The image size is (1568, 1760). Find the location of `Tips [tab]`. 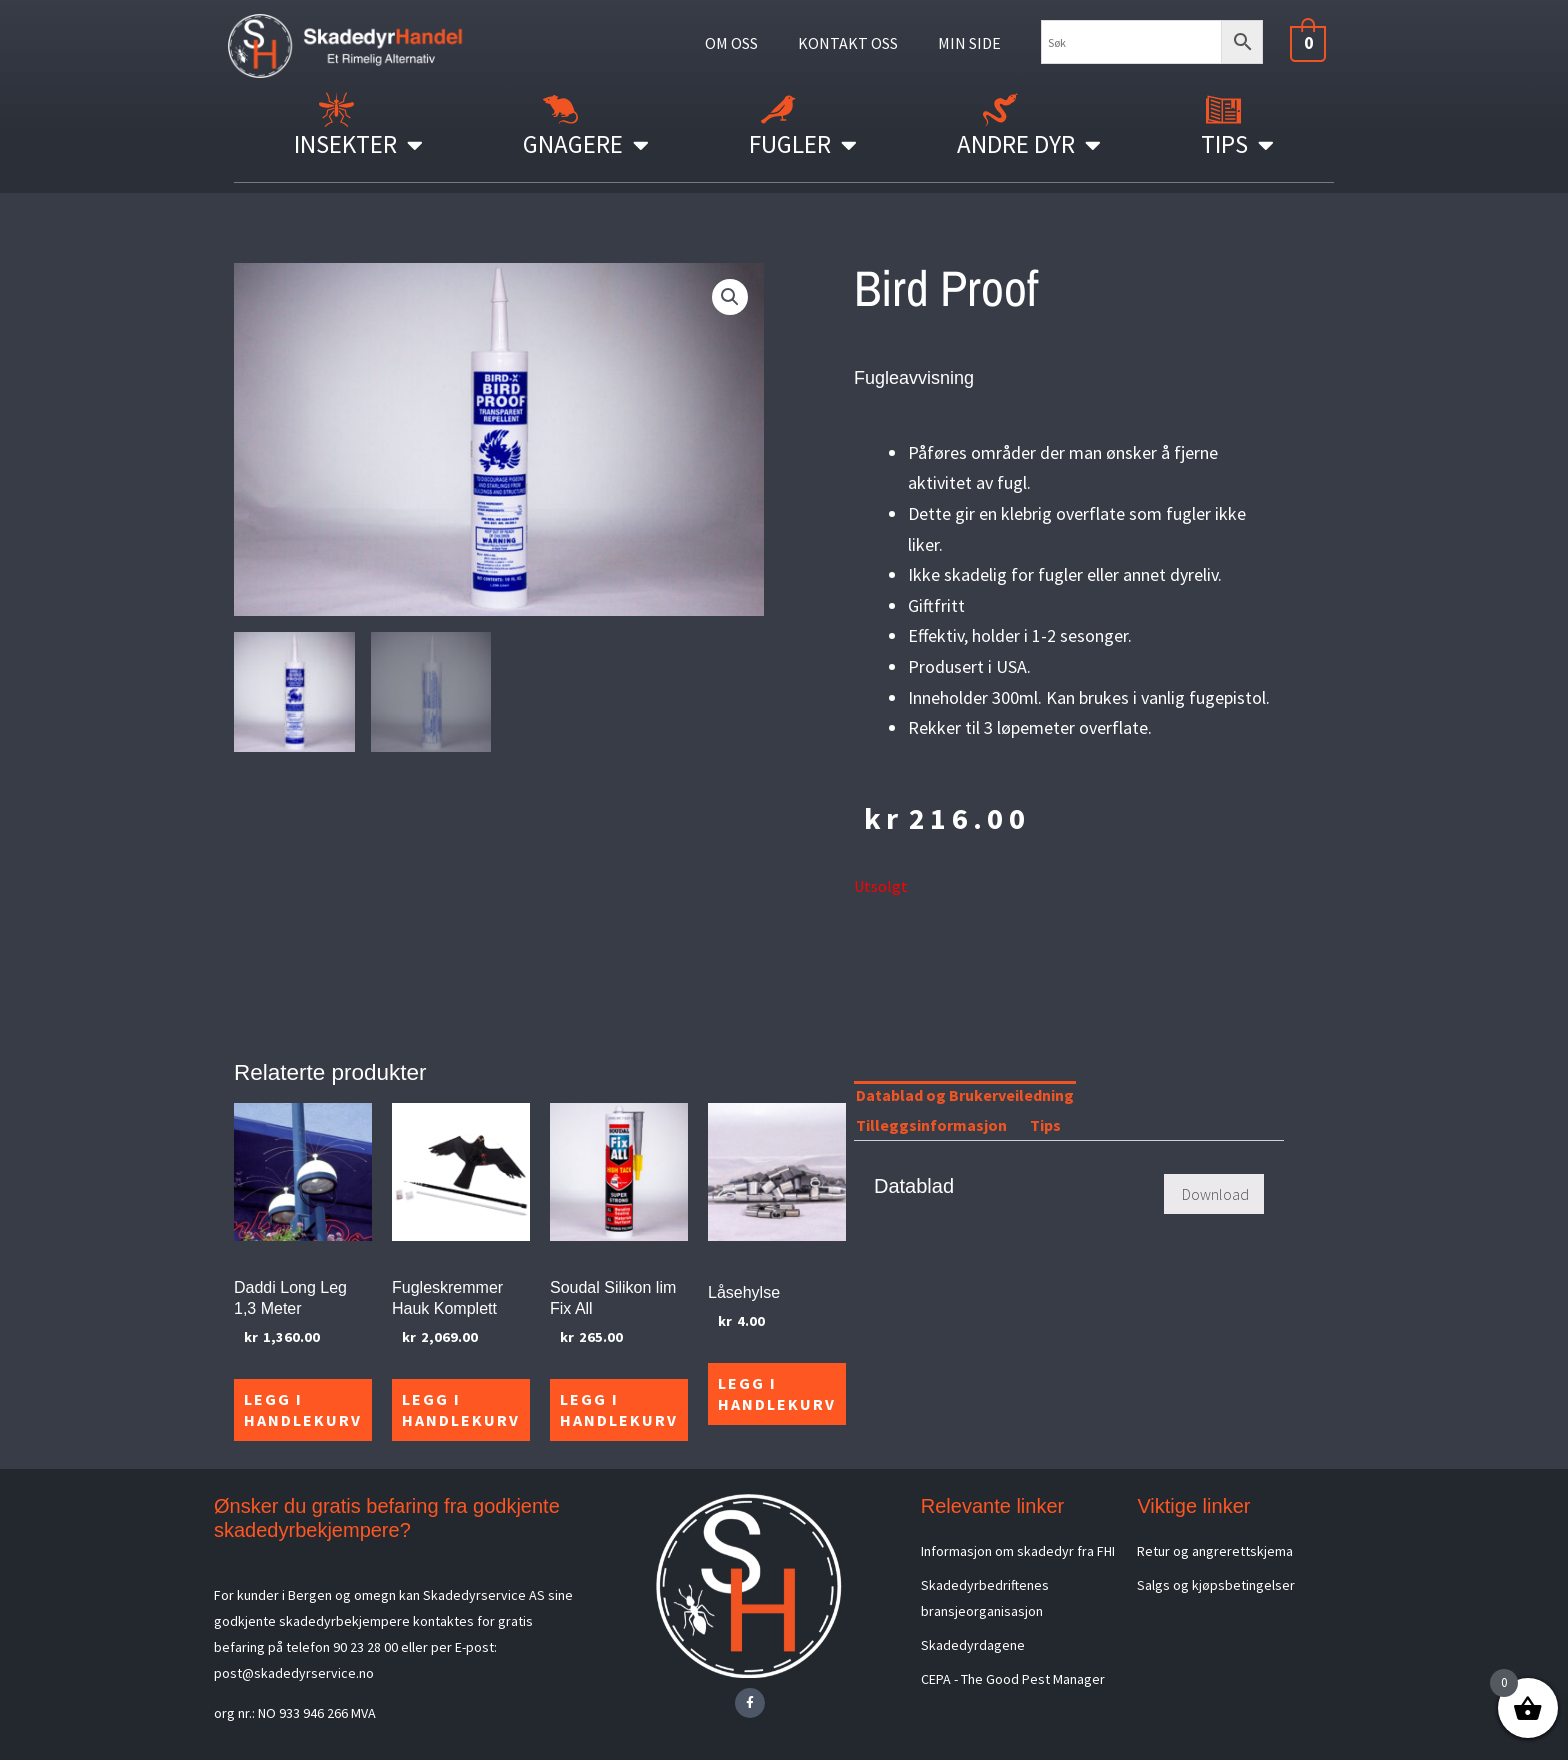

Tips [tab] is located at coordinates (1045, 1125).